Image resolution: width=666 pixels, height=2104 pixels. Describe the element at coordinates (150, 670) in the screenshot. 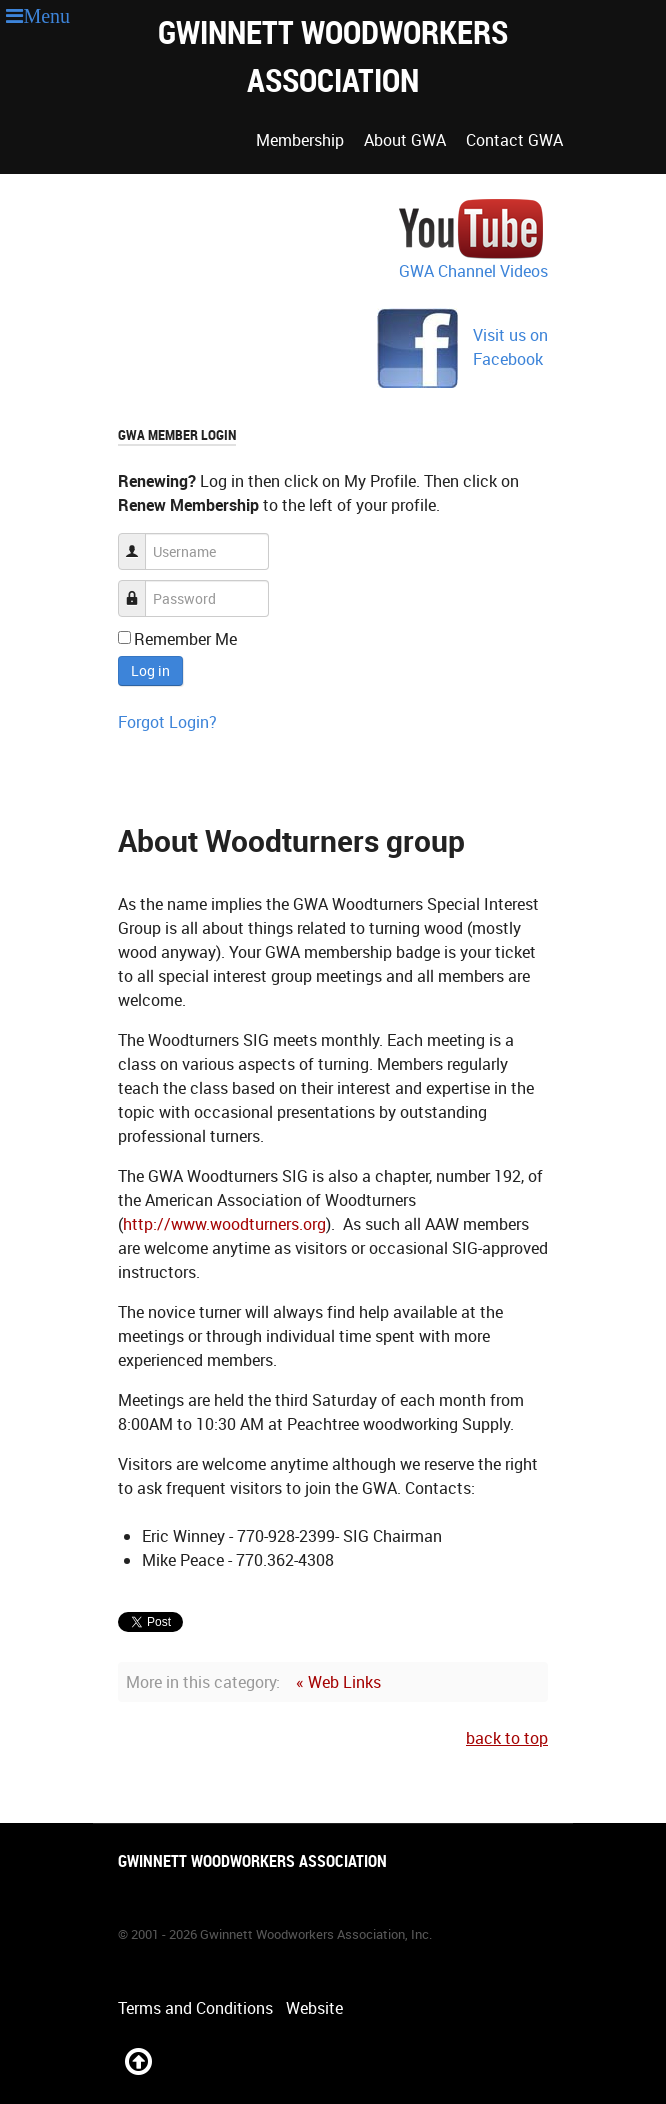

I see `Log in` at that location.